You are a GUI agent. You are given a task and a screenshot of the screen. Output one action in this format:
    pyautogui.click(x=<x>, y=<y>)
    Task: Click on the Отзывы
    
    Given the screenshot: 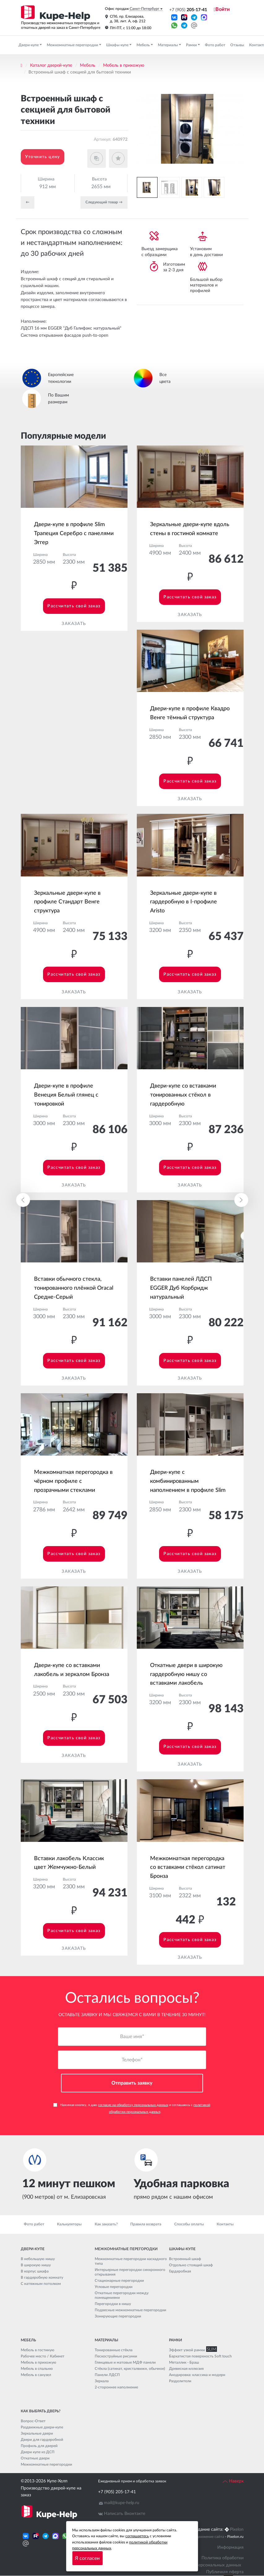 What is the action you would take?
    pyautogui.click(x=237, y=45)
    